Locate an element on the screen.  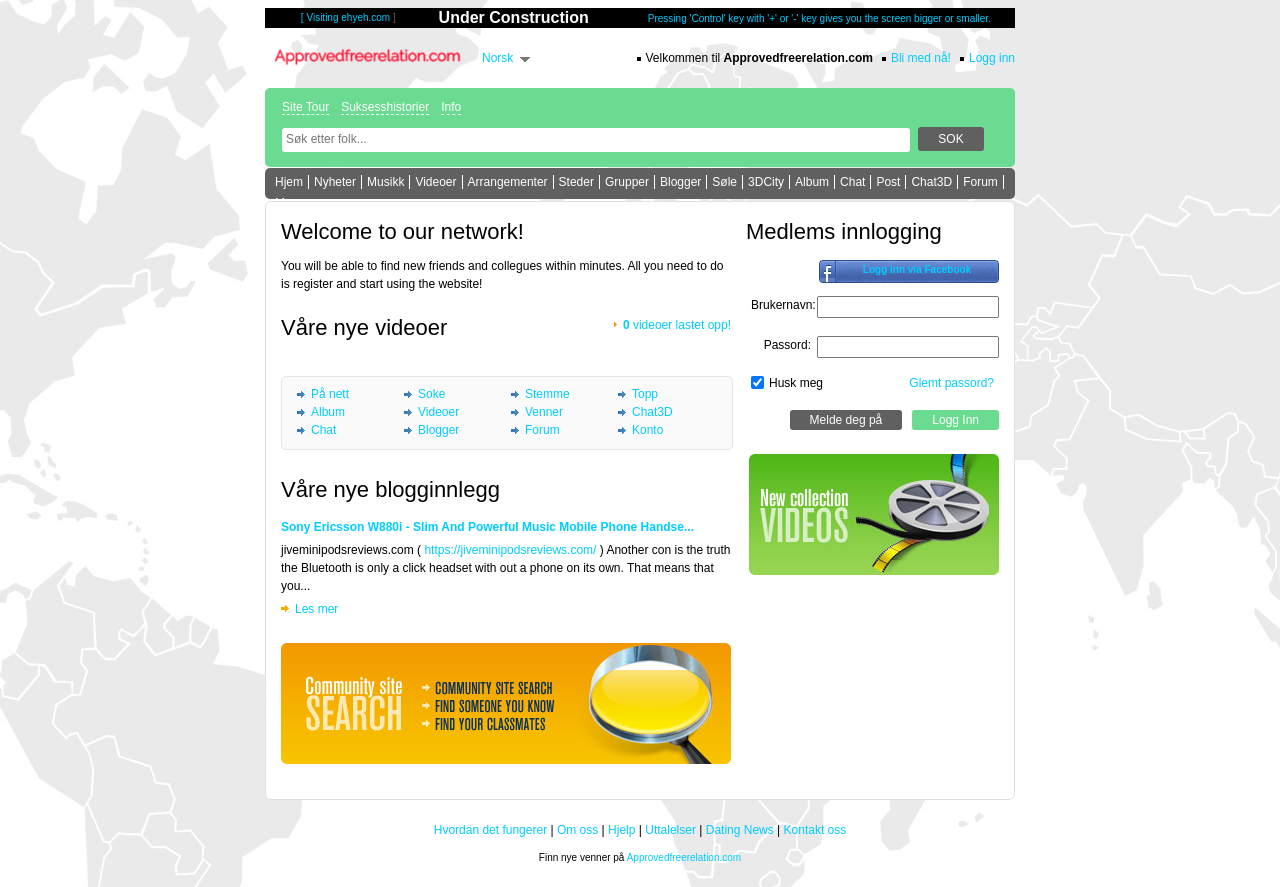
Info is located at coordinates (451, 107).